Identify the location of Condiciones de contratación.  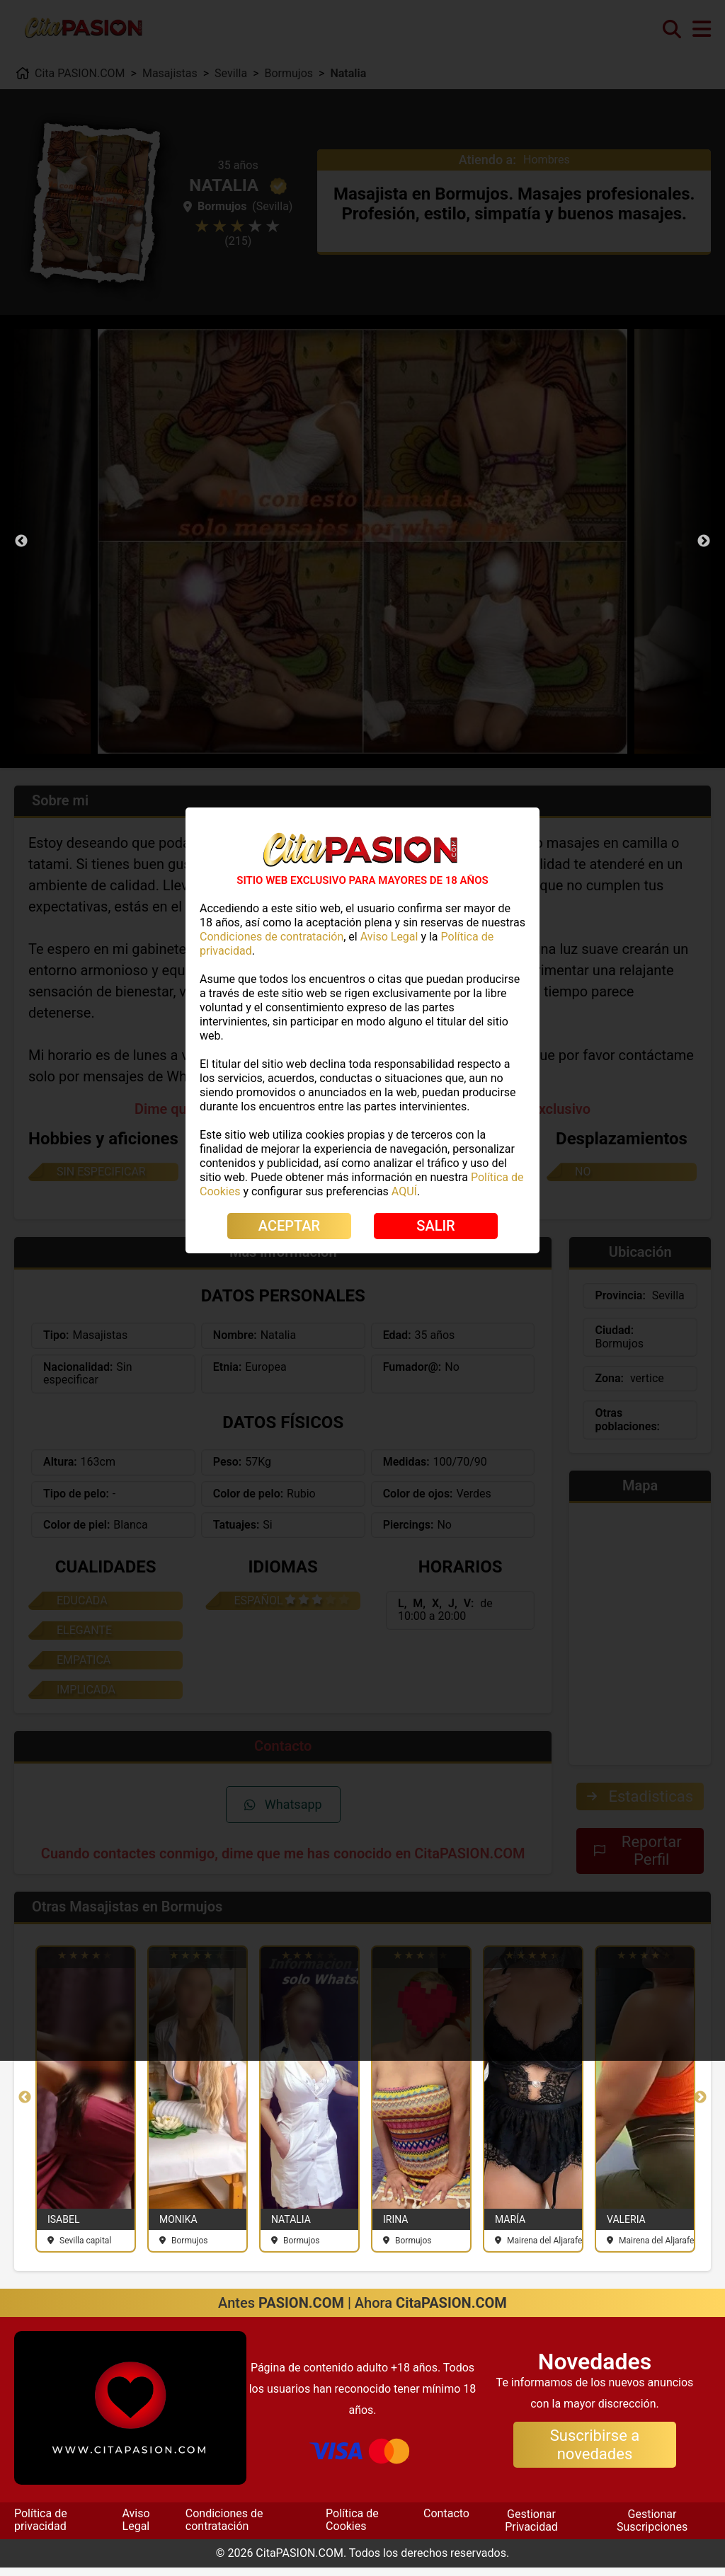
(224, 2528).